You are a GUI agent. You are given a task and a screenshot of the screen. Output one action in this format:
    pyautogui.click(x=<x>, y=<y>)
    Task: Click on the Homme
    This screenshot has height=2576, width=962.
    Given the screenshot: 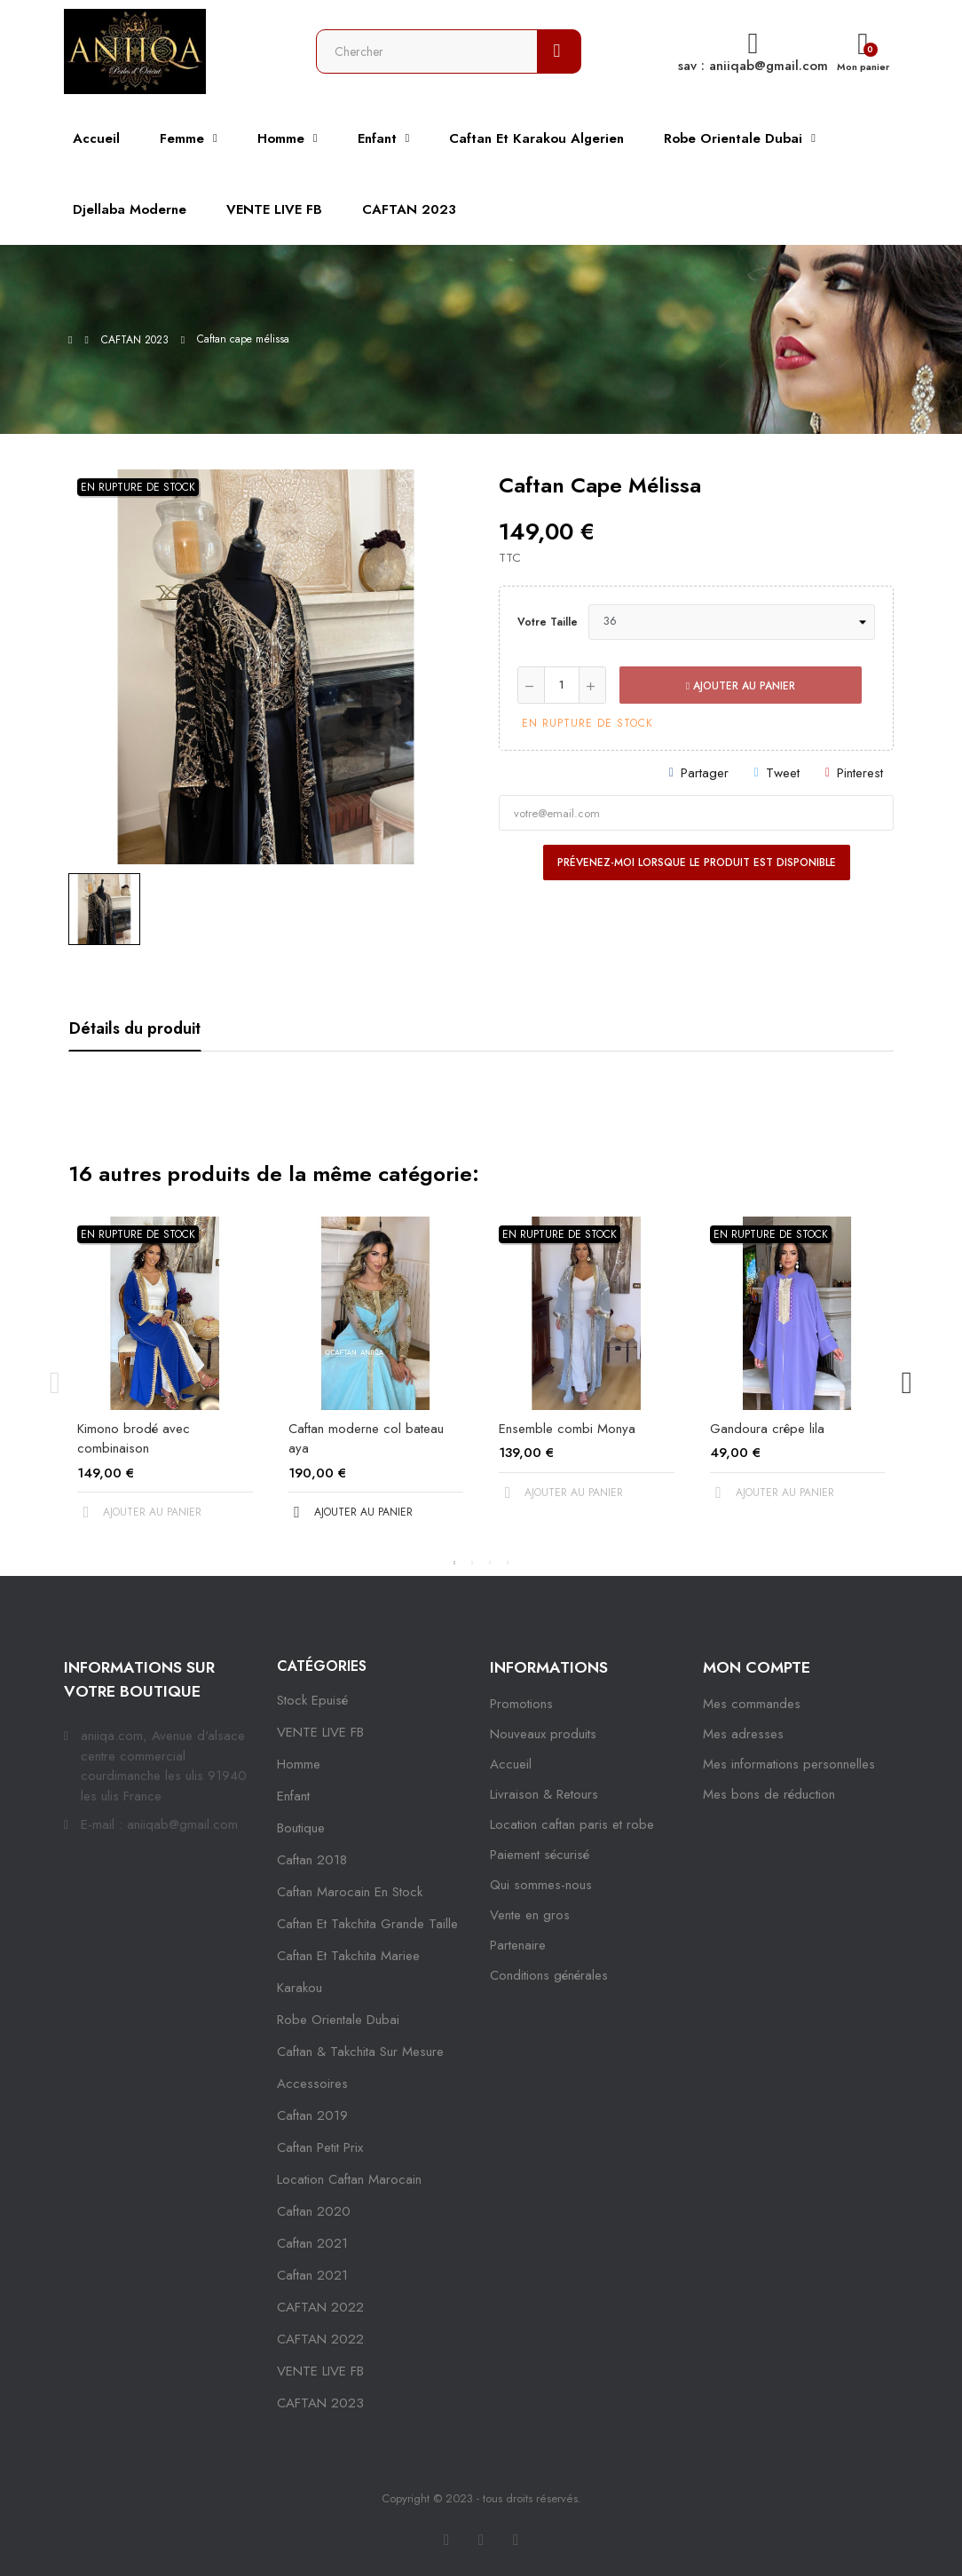 What is the action you would take?
    pyautogui.click(x=298, y=1764)
    